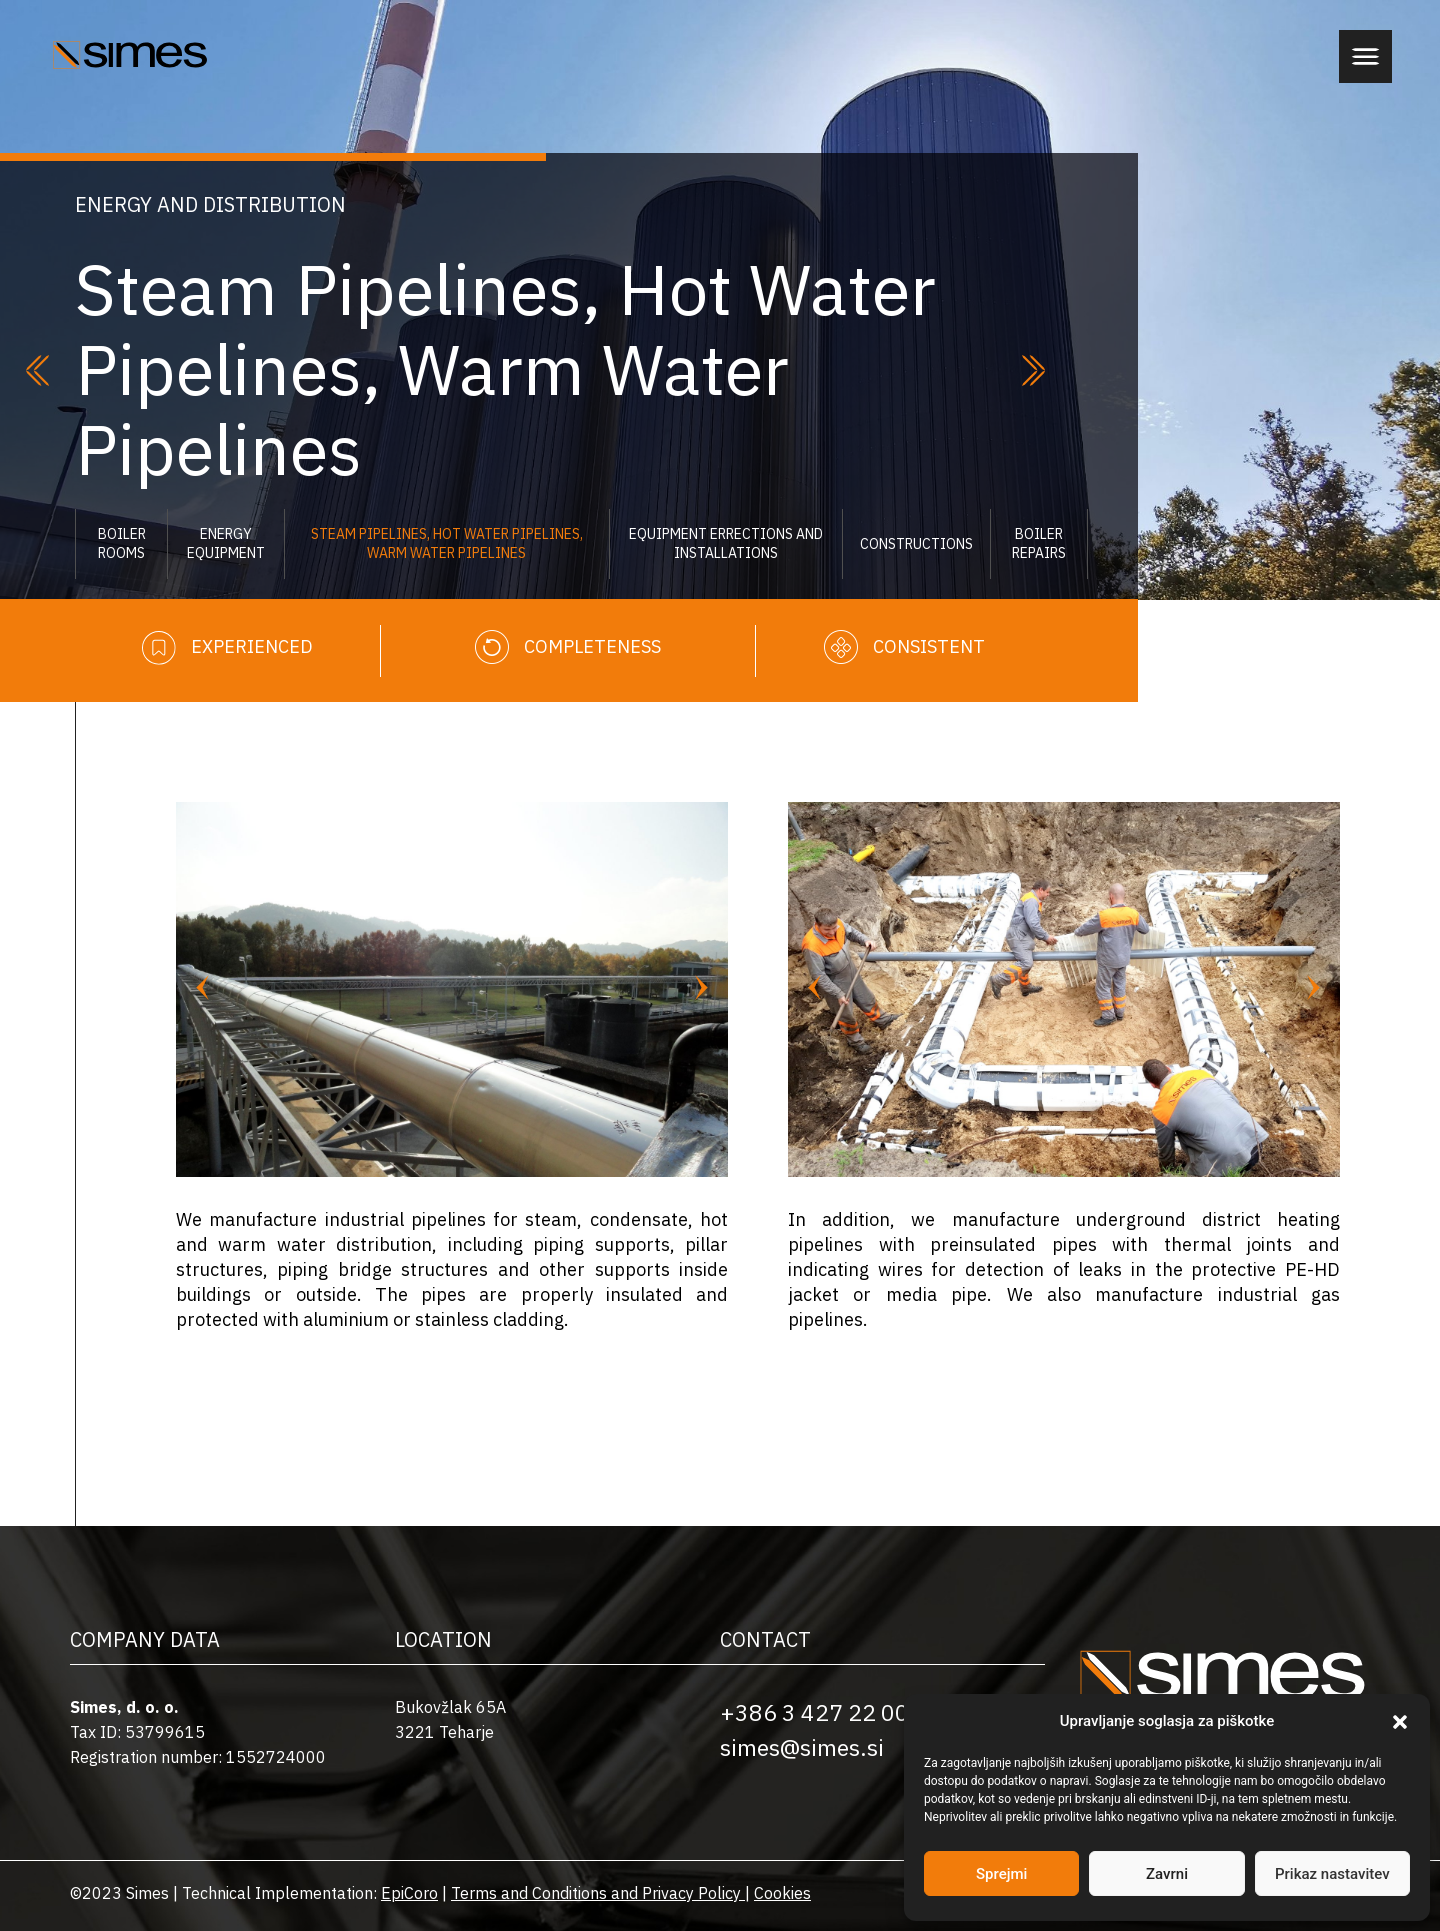  I want to click on [button], so click(1400, 1722).